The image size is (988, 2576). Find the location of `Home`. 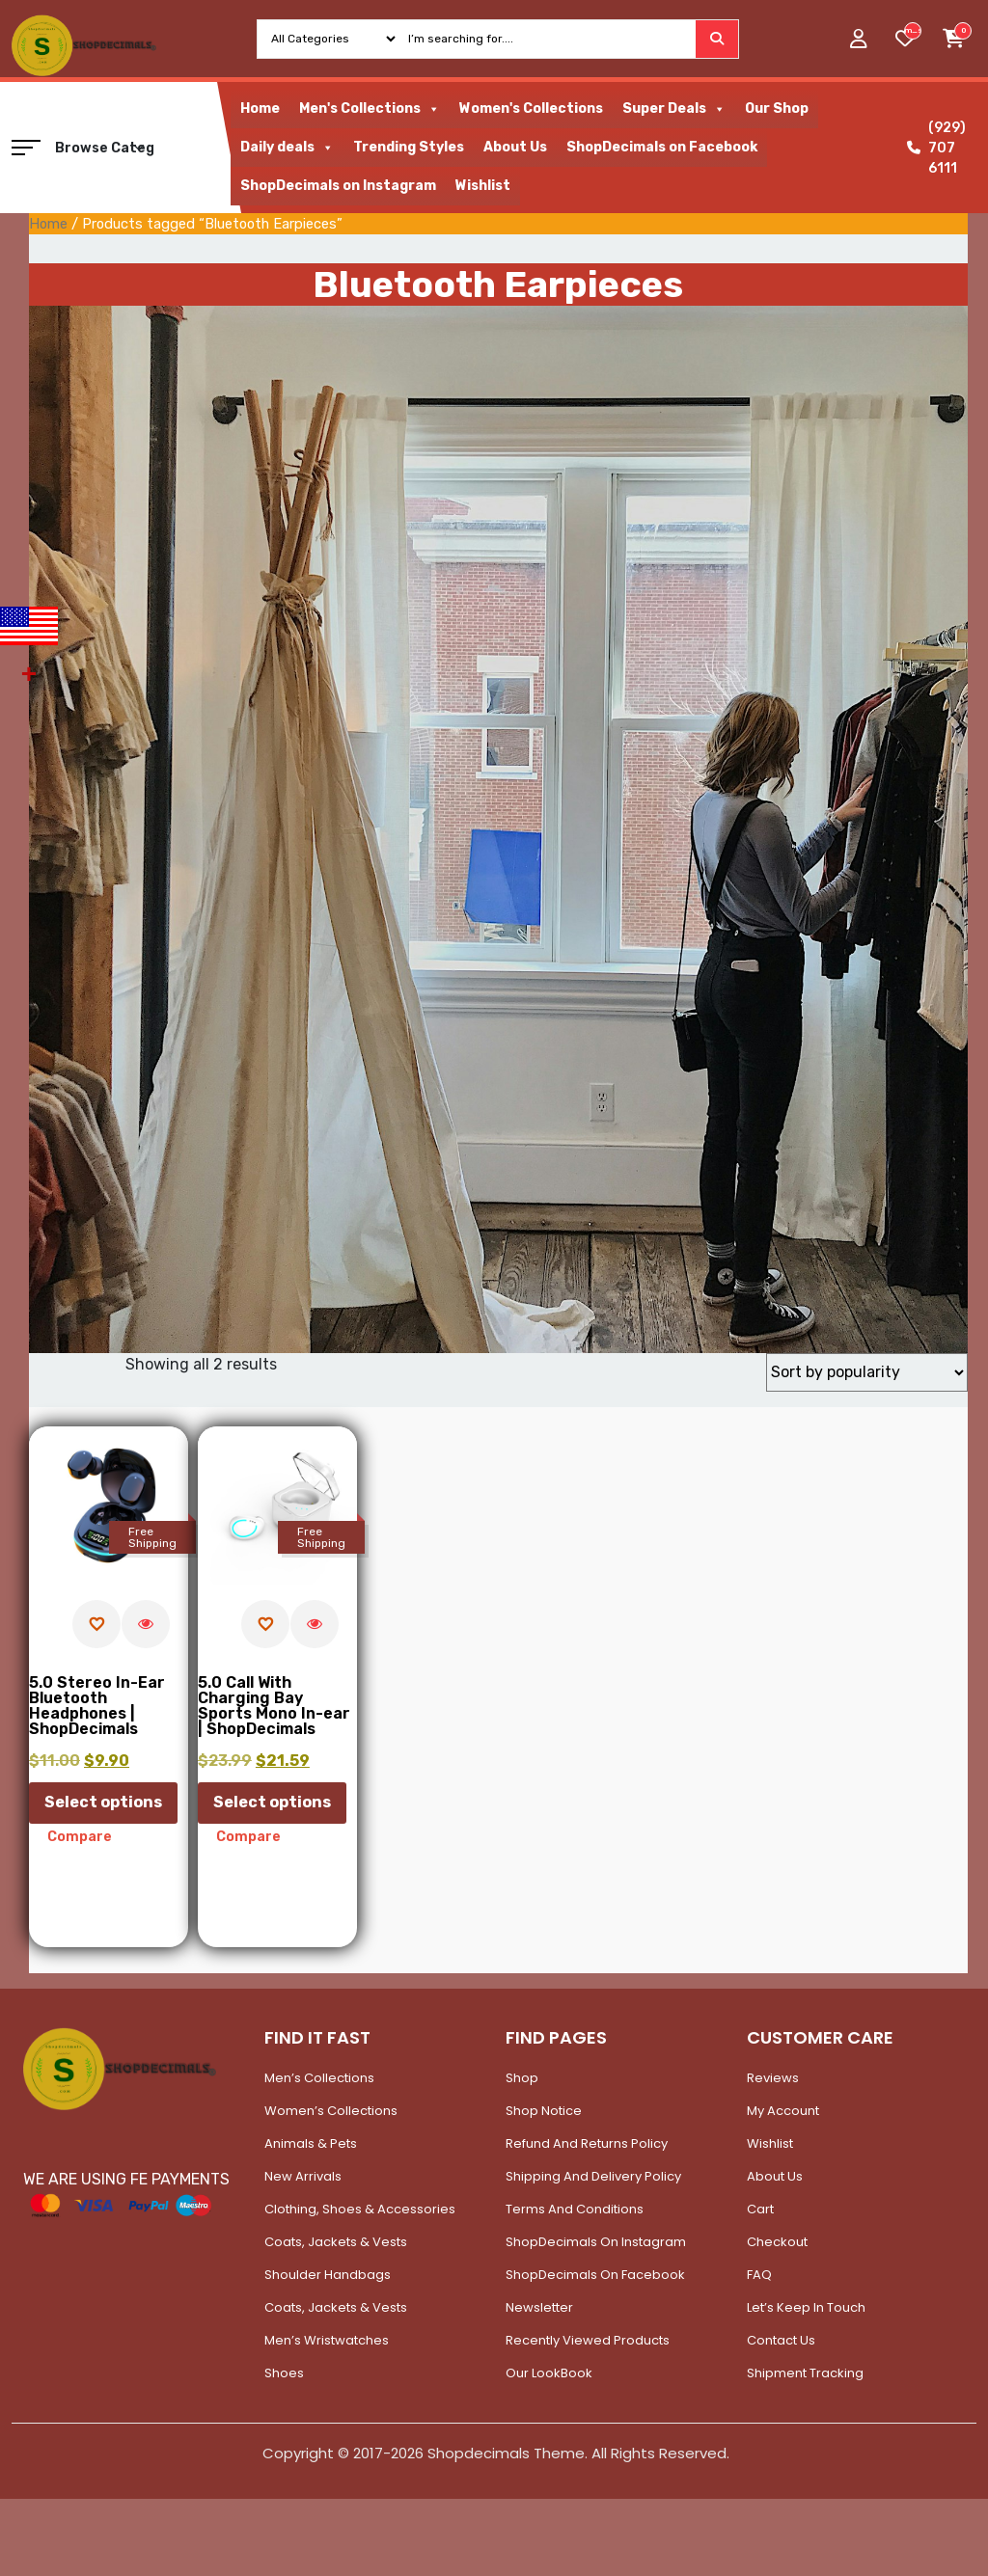

Home is located at coordinates (260, 108).